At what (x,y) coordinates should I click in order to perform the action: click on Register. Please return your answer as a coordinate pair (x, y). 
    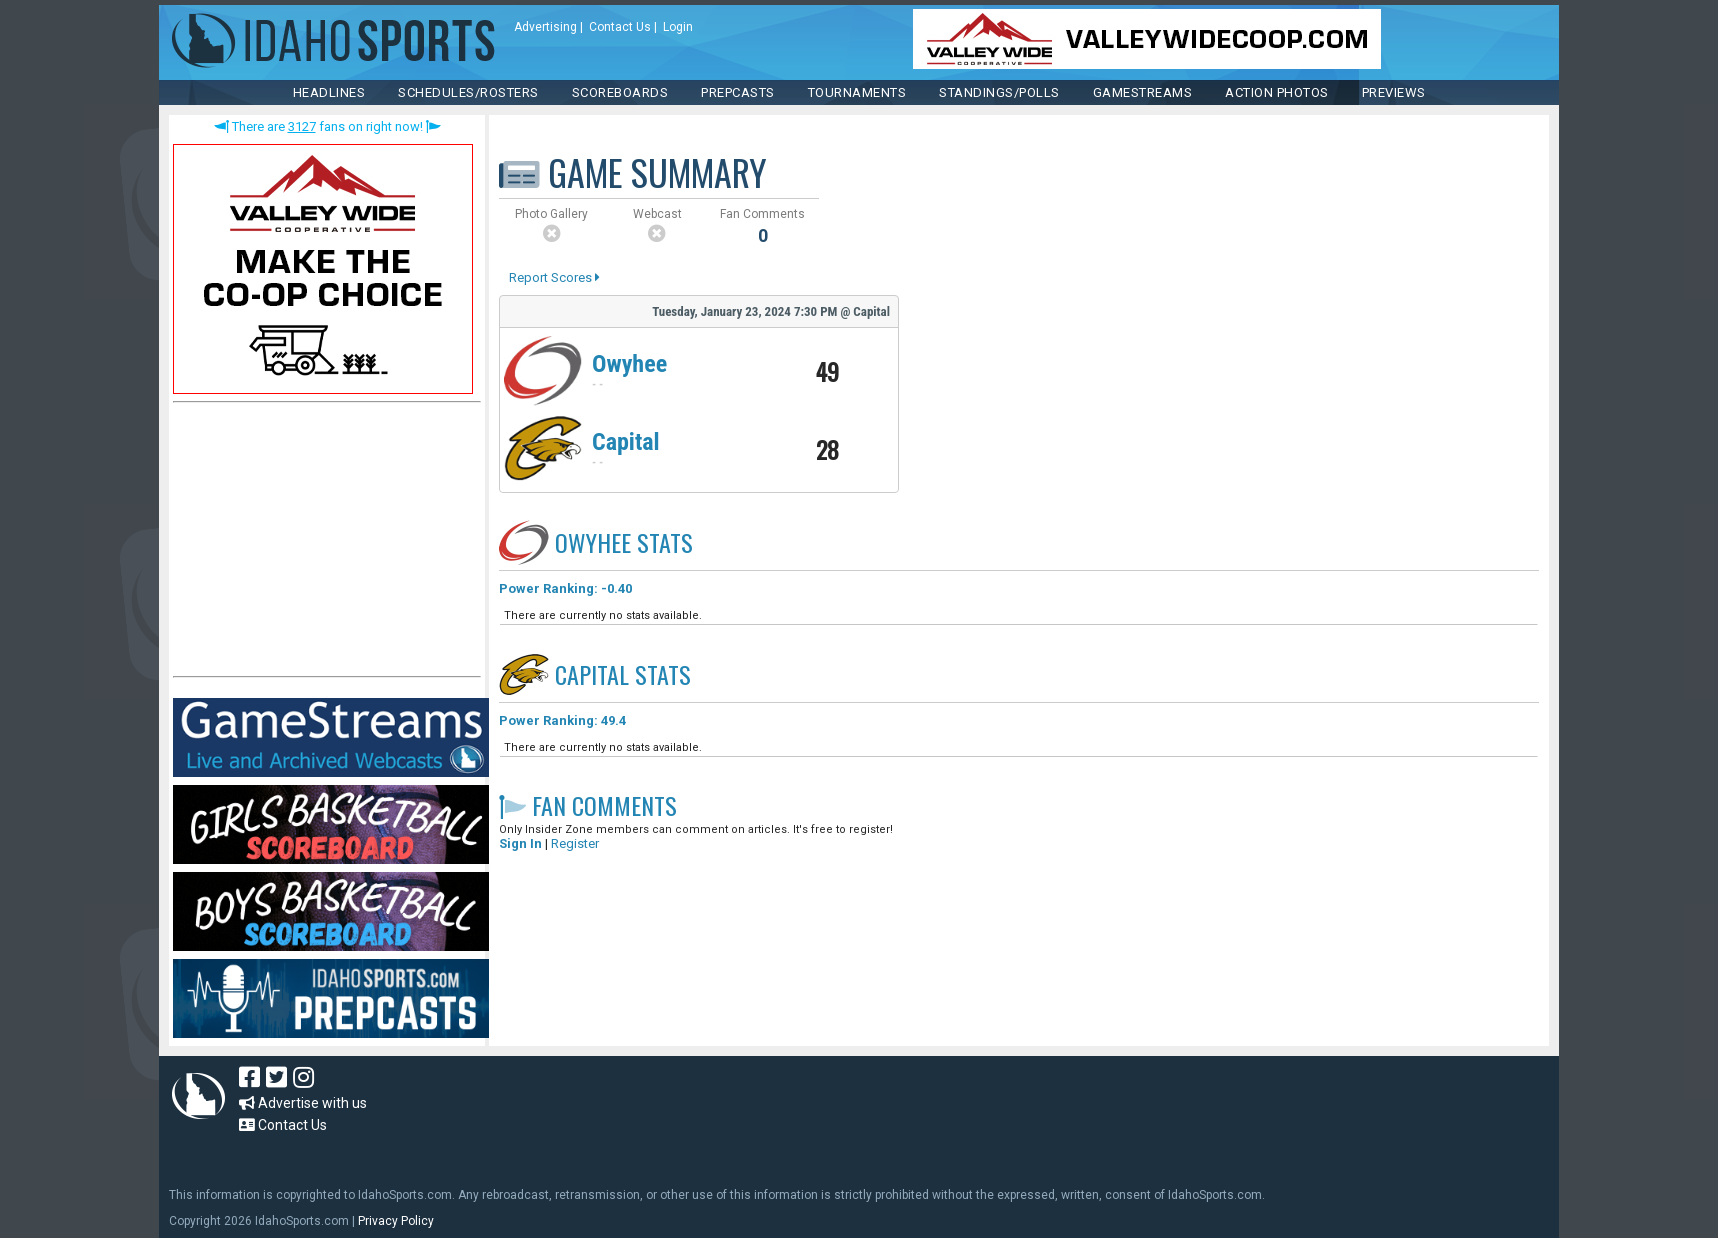
    Looking at the image, I should click on (575, 843).